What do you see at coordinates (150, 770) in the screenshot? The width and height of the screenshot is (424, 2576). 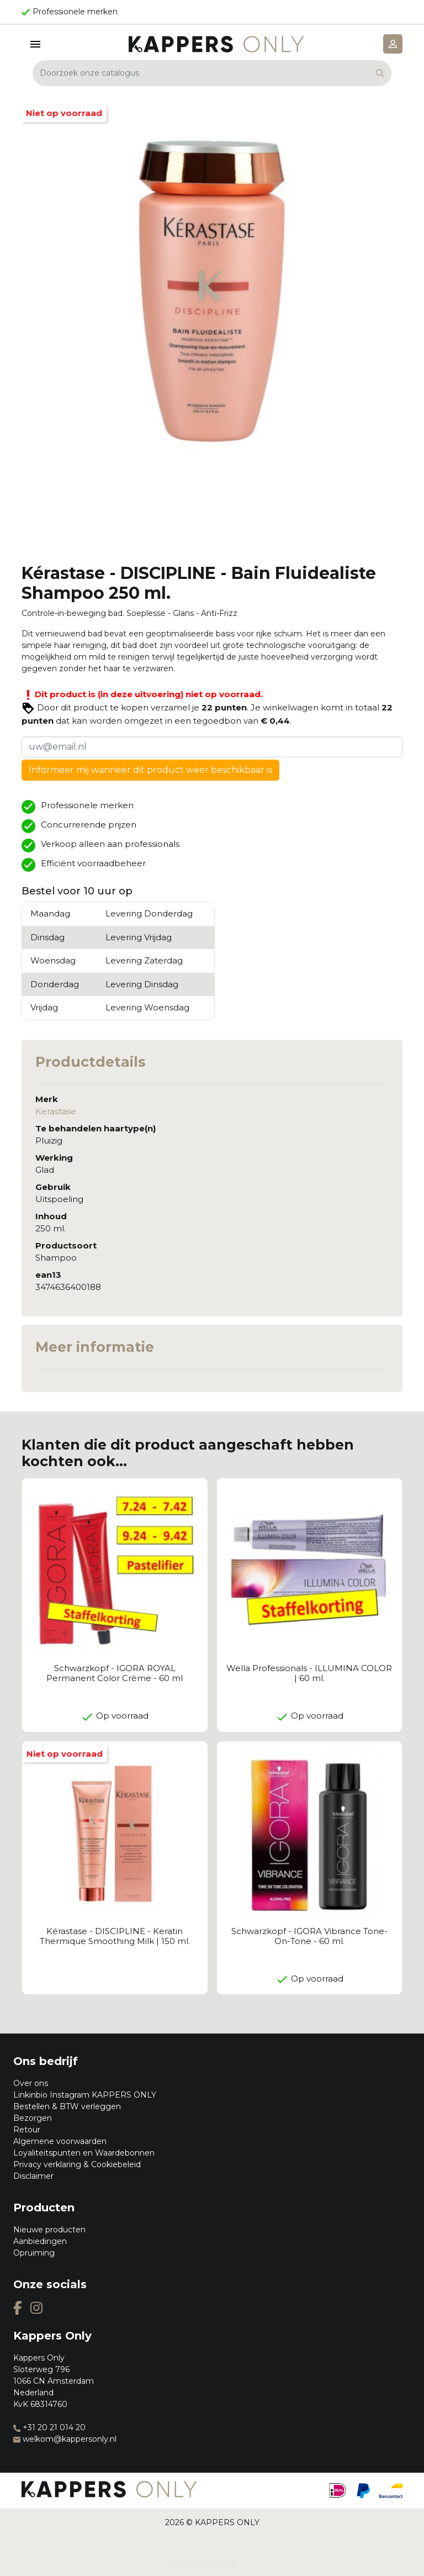 I see `Informeer mij wanneer dit product weer beschikbaar is` at bounding box center [150, 770].